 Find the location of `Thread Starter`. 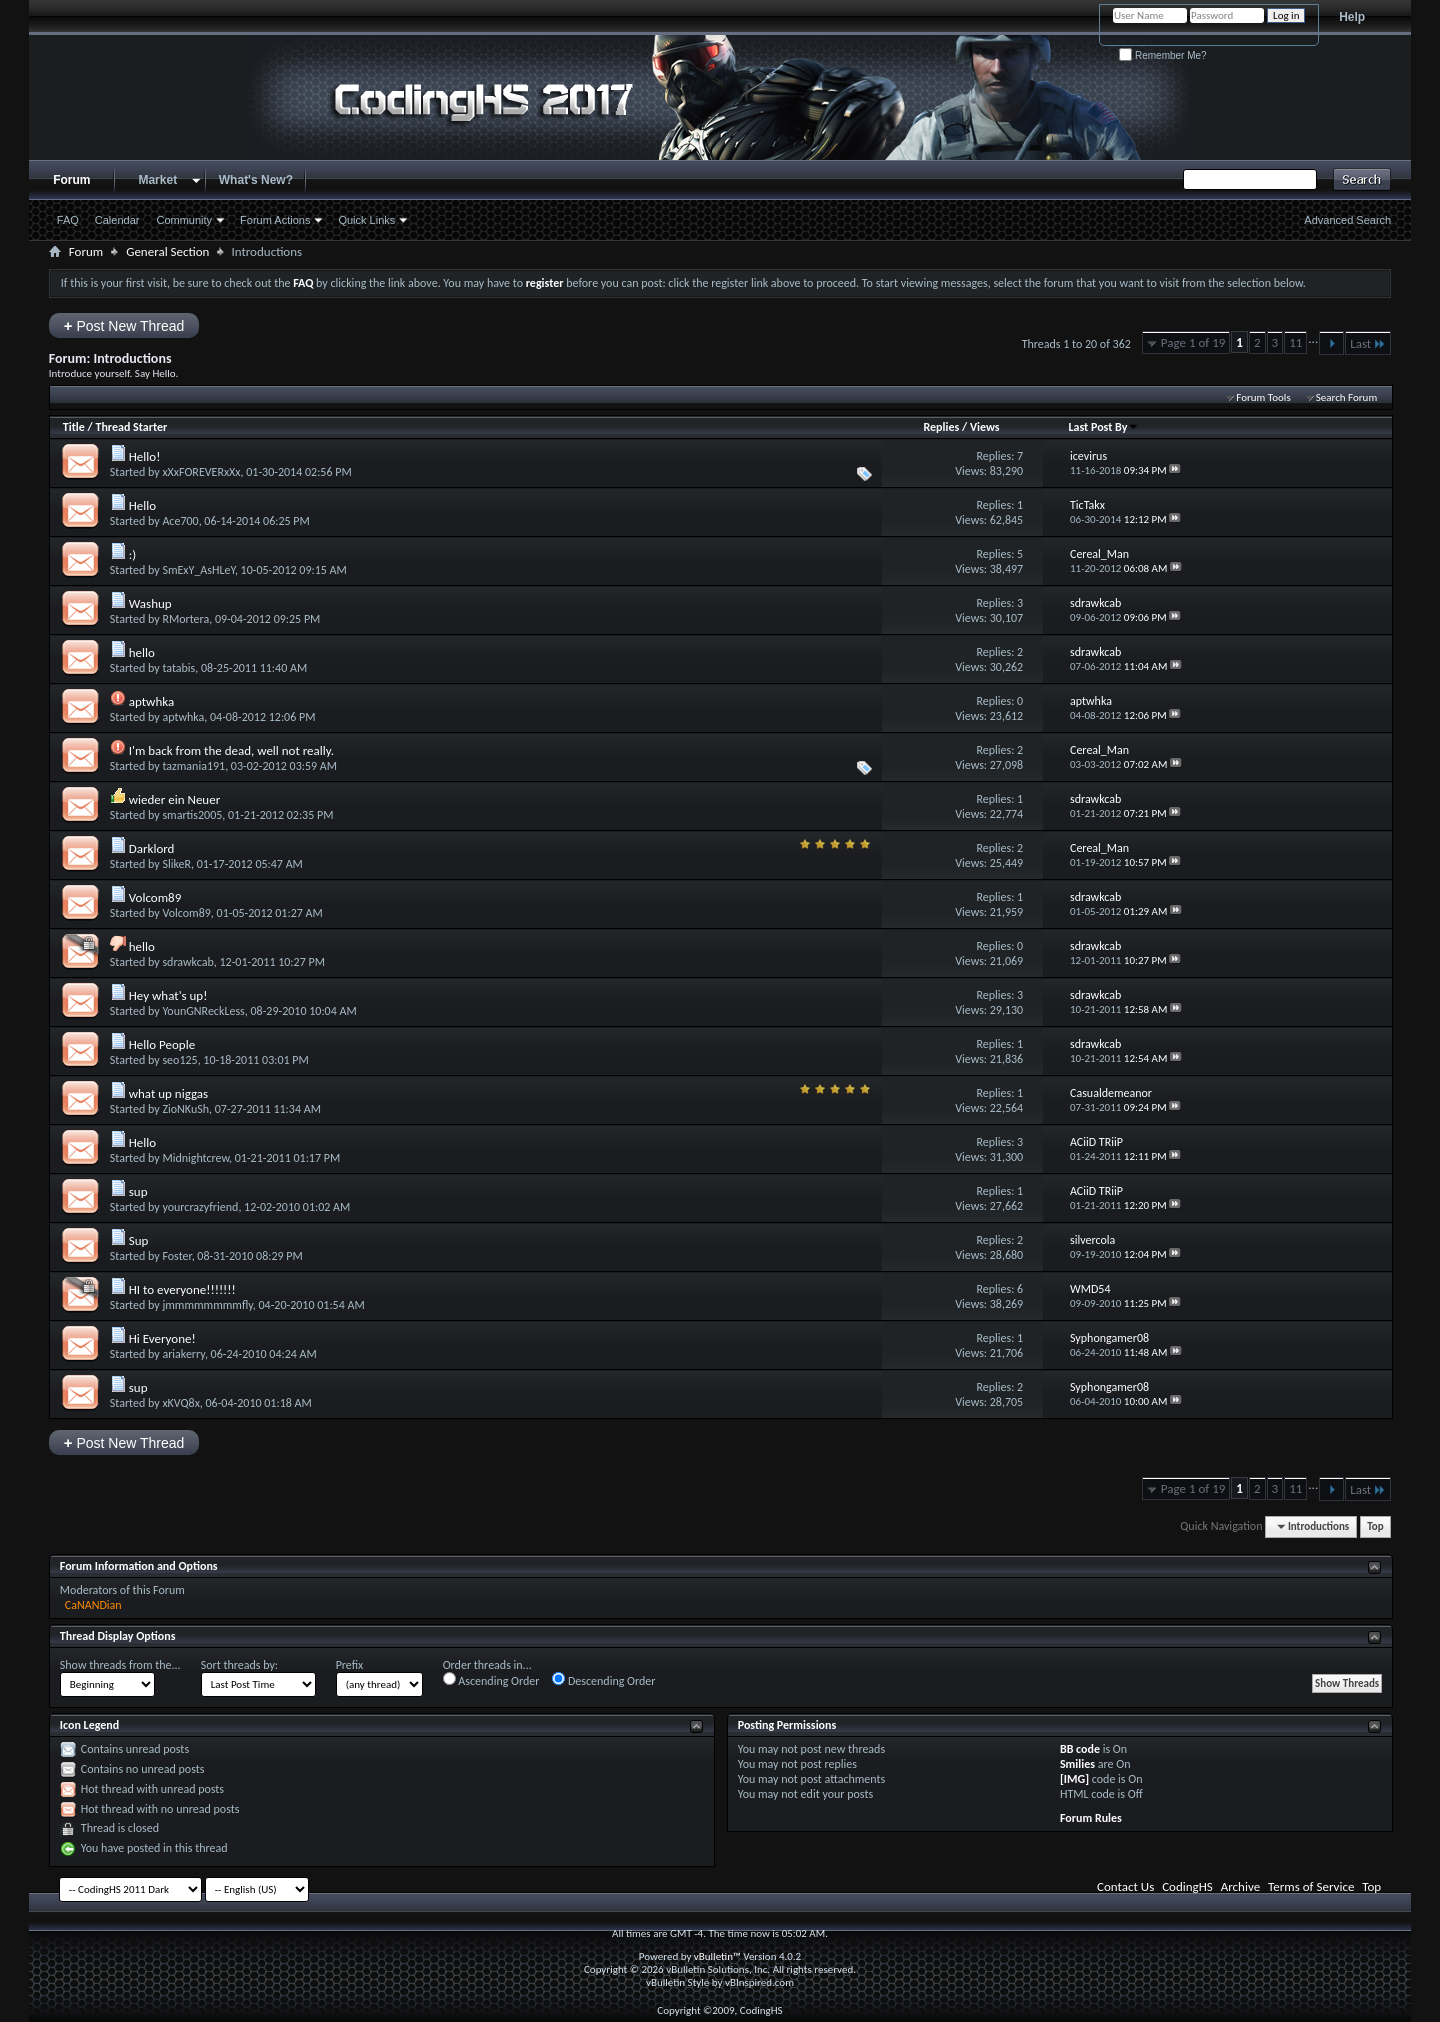

Thread Starter is located at coordinates (131, 427).